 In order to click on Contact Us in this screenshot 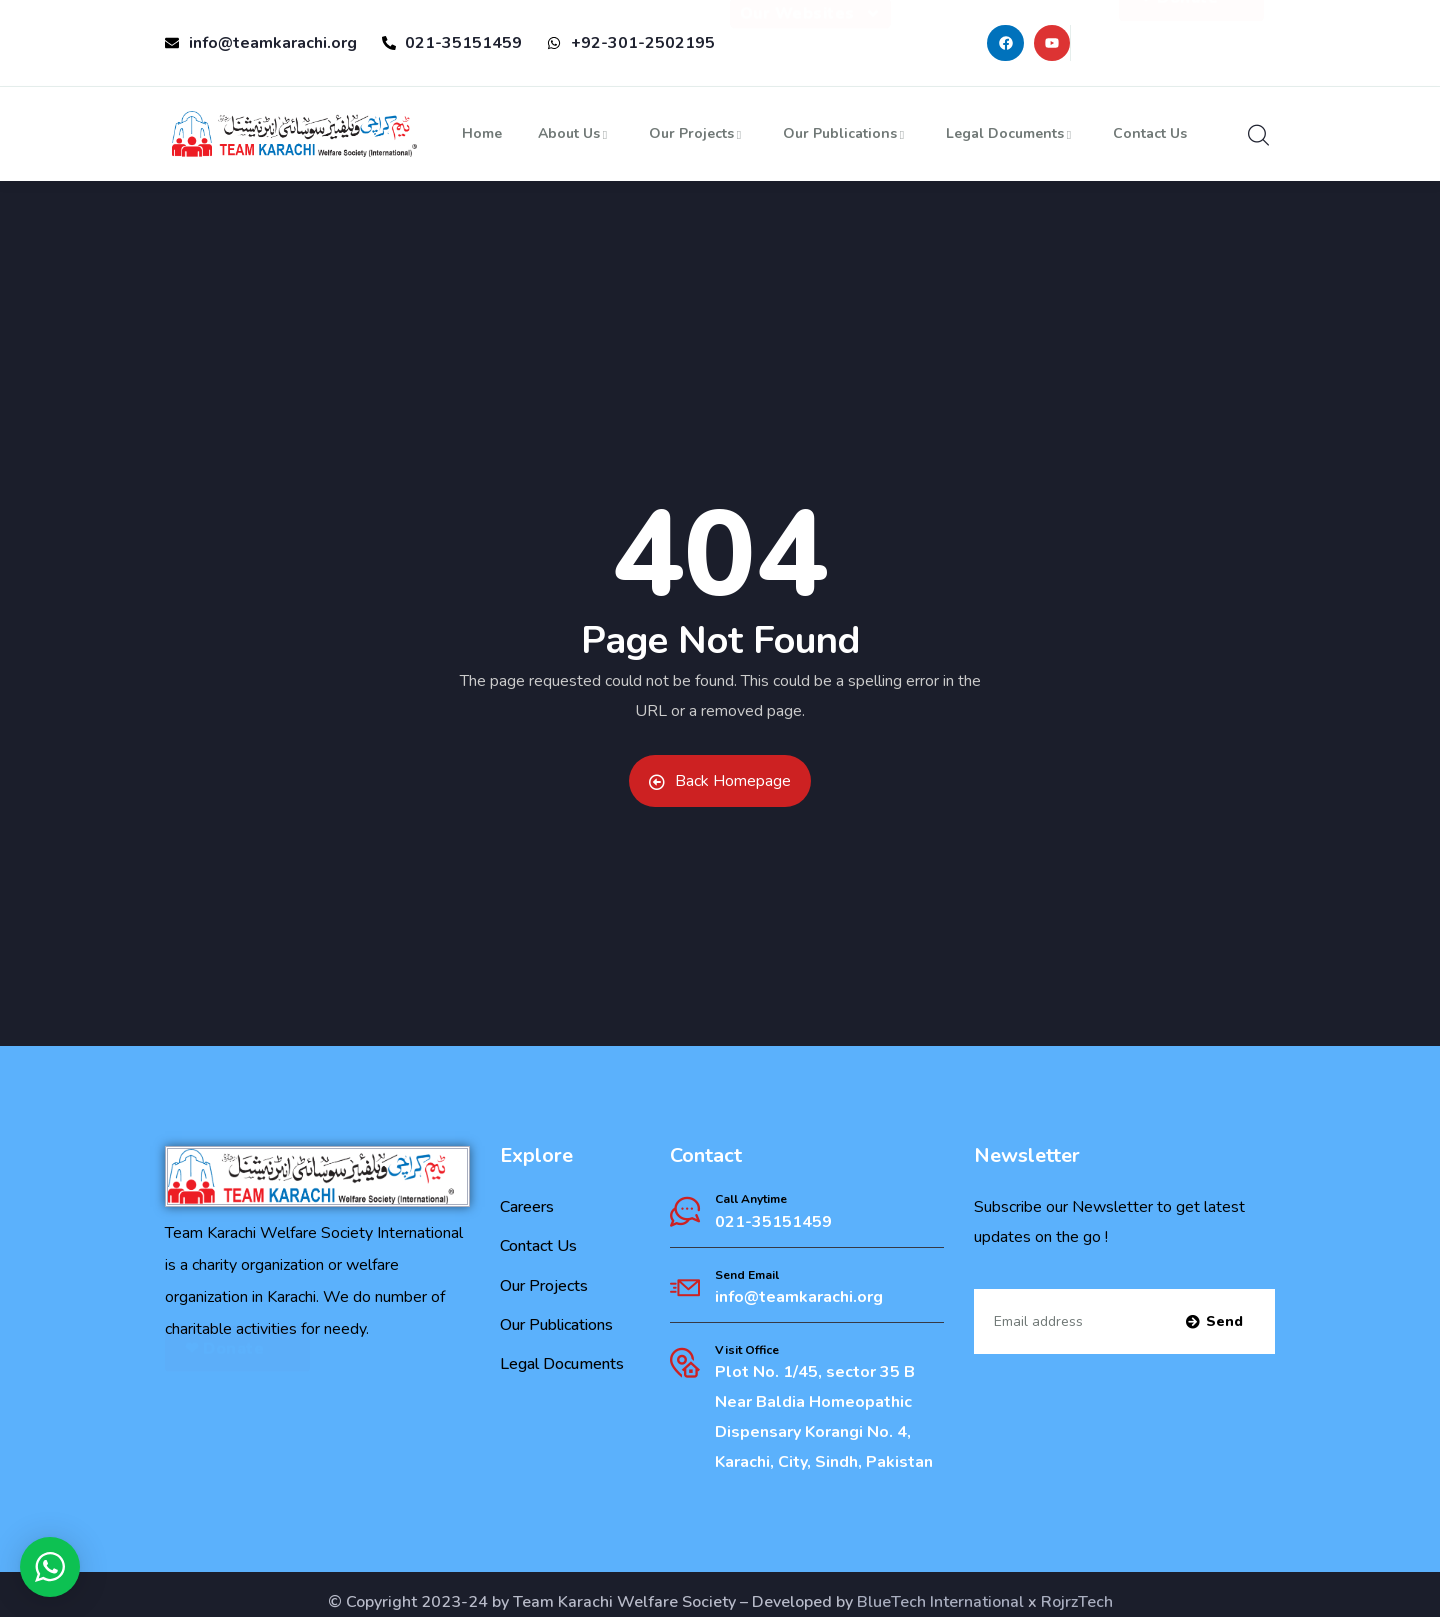, I will do `click(1150, 133)`.